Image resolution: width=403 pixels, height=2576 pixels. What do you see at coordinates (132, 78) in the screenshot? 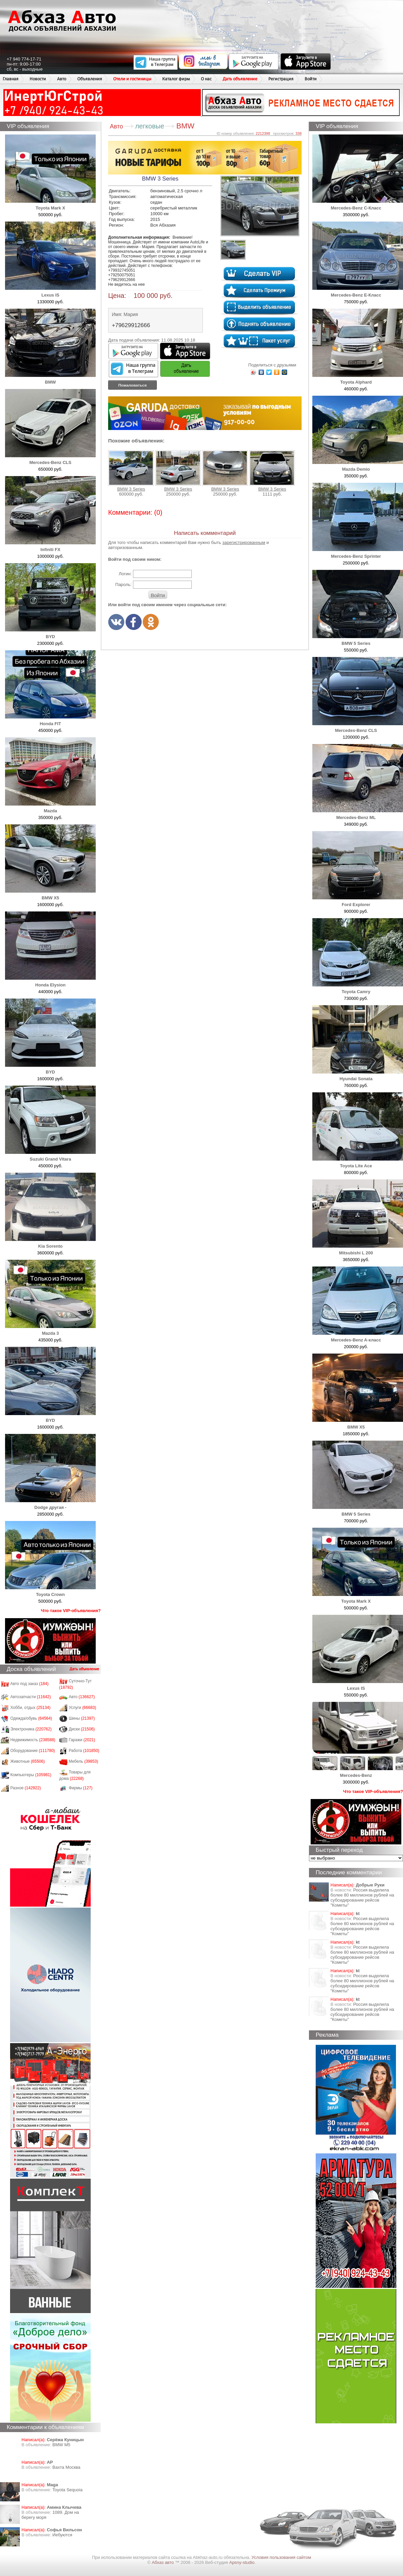
I see `Отели и гостиницы` at bounding box center [132, 78].